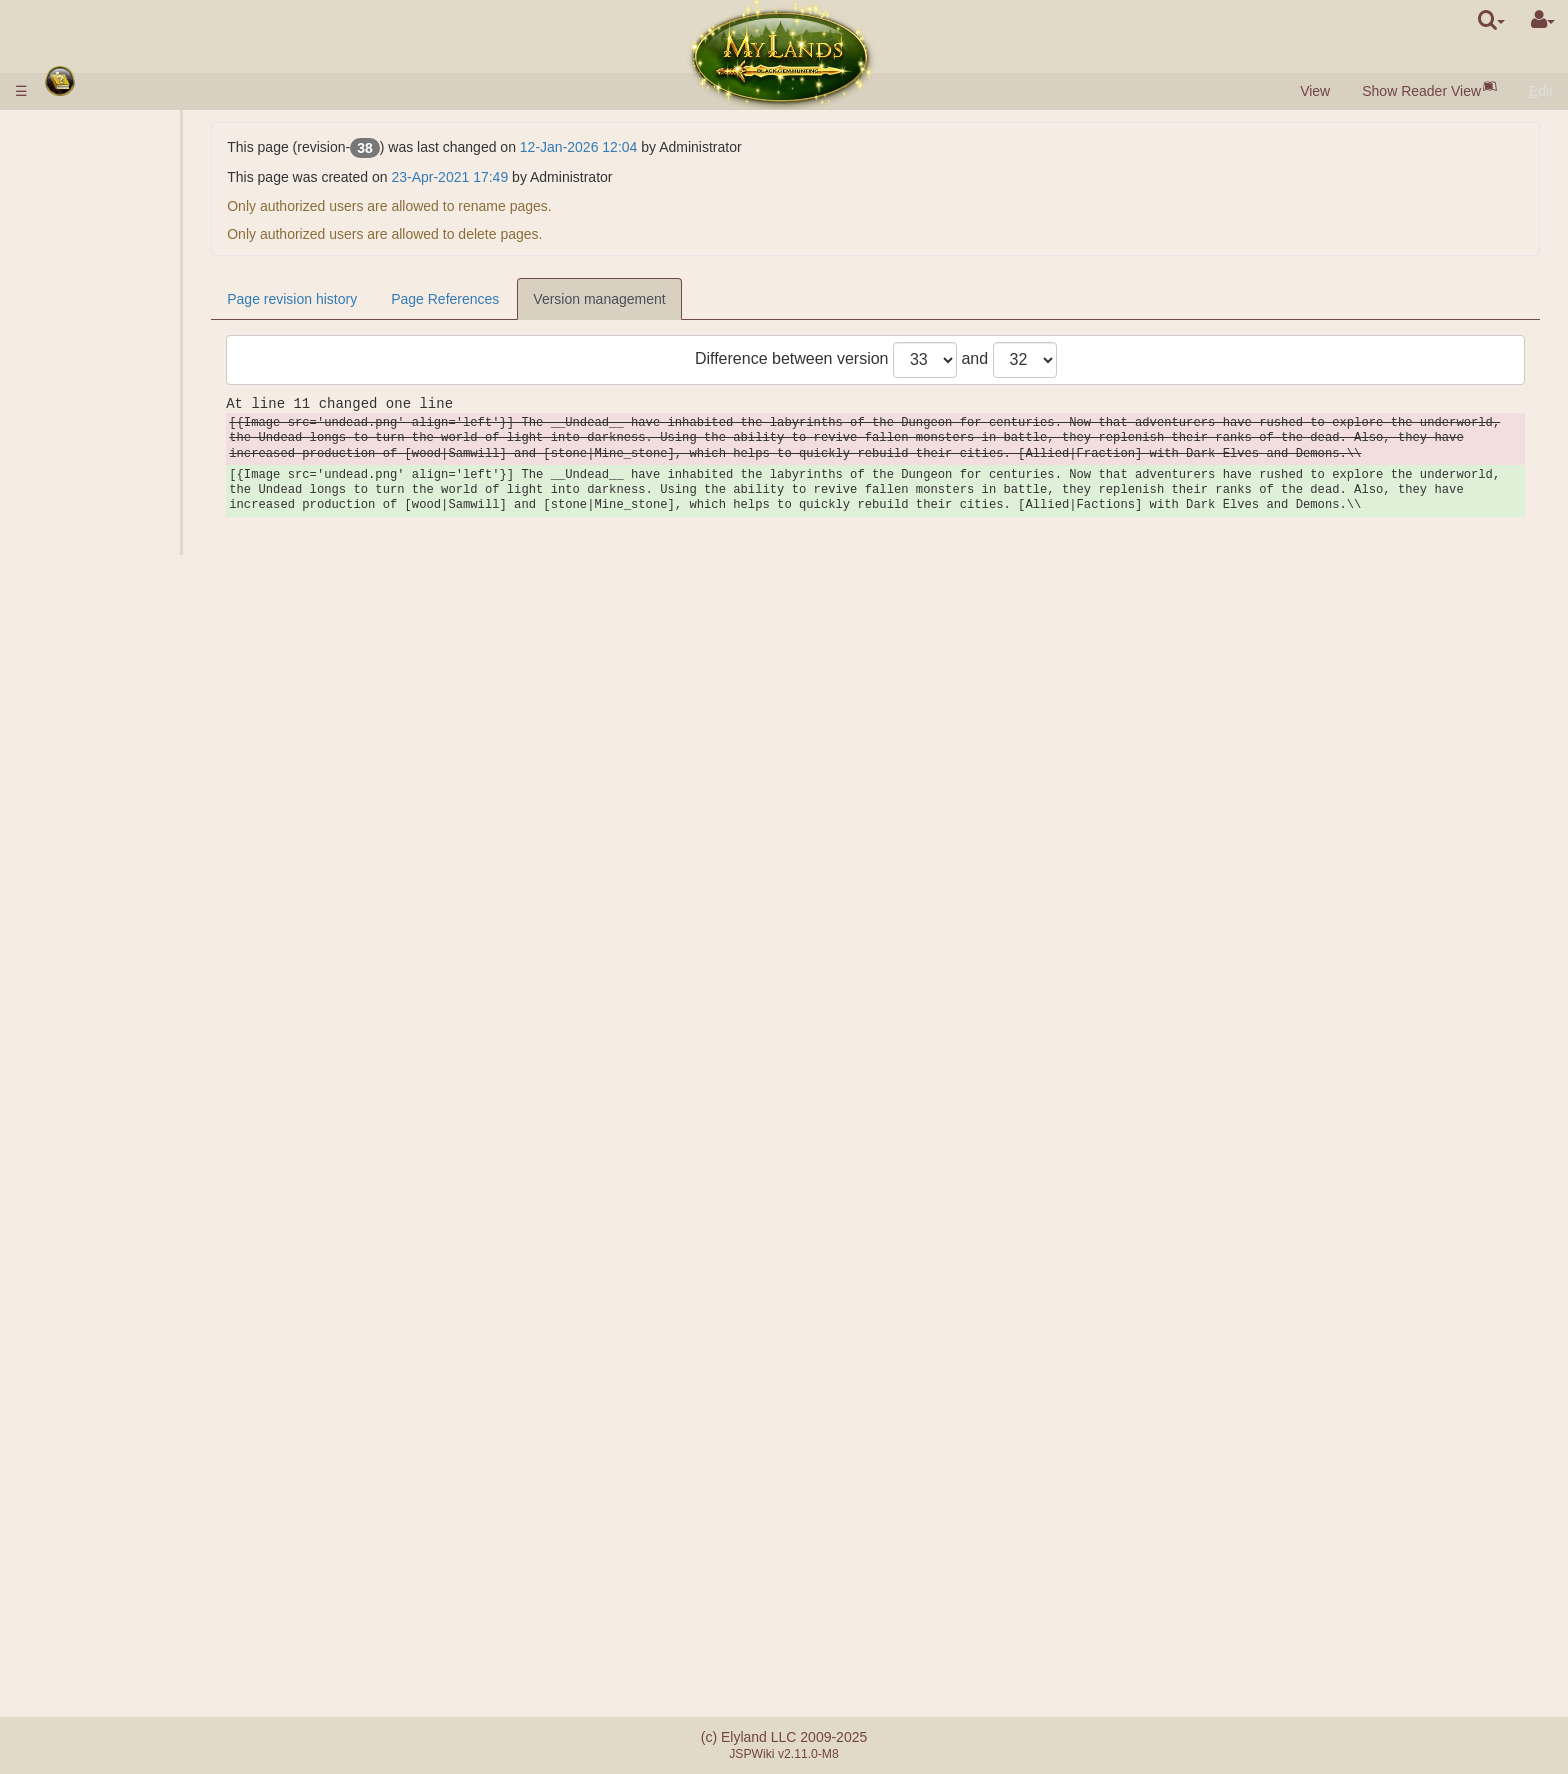  Describe the element at coordinates (113, 1209) in the screenshot. I see `Casts` at that location.